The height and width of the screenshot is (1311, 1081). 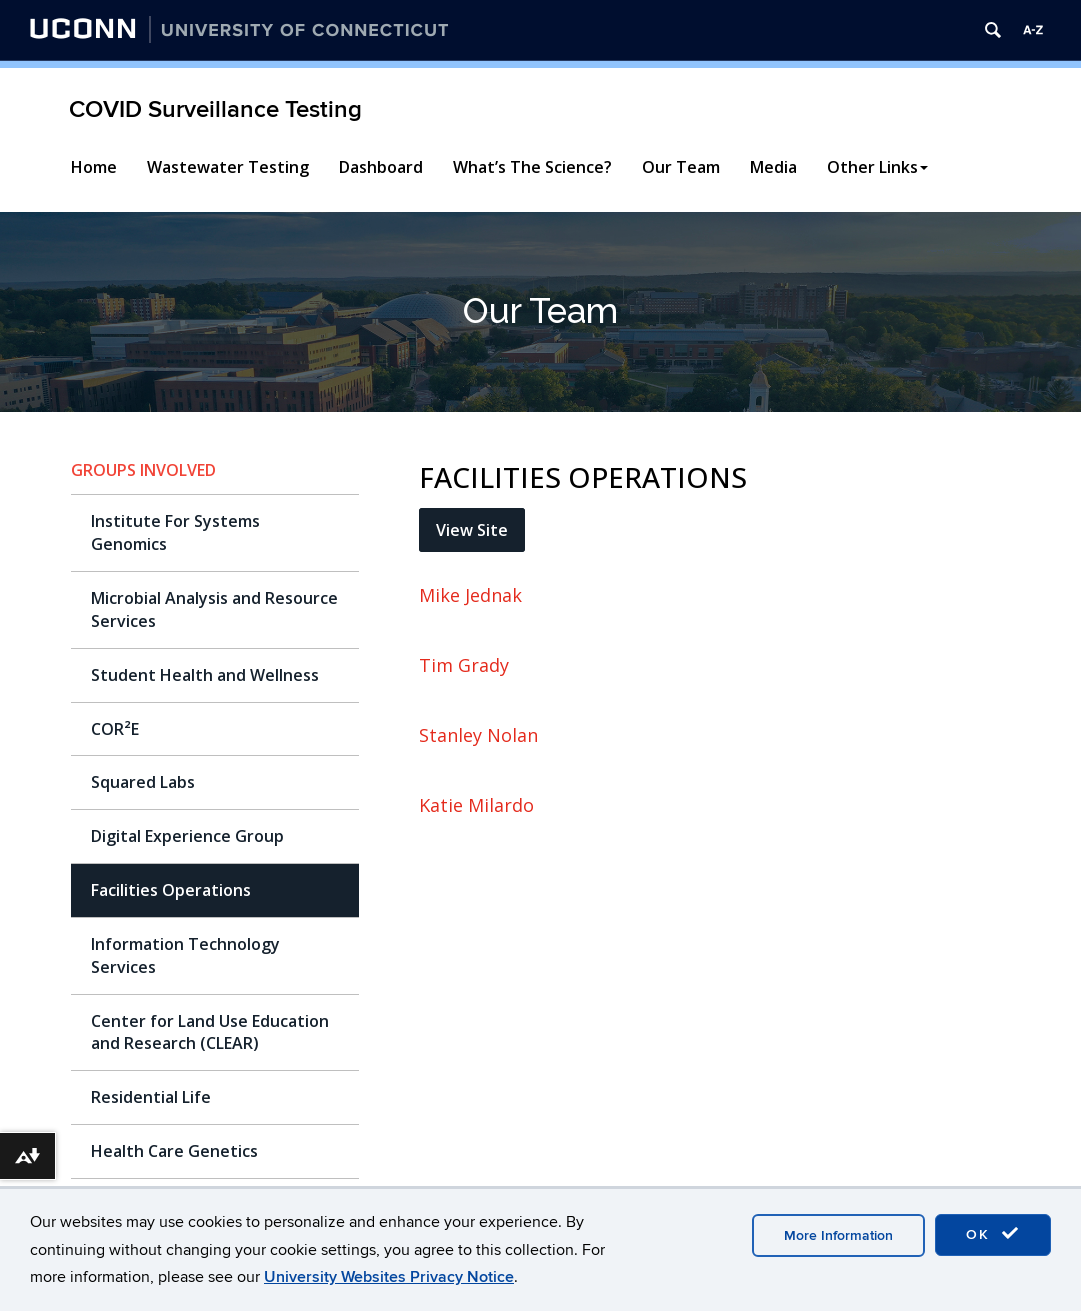 What do you see at coordinates (185, 955) in the screenshot?
I see `Information Technology Services` at bounding box center [185, 955].